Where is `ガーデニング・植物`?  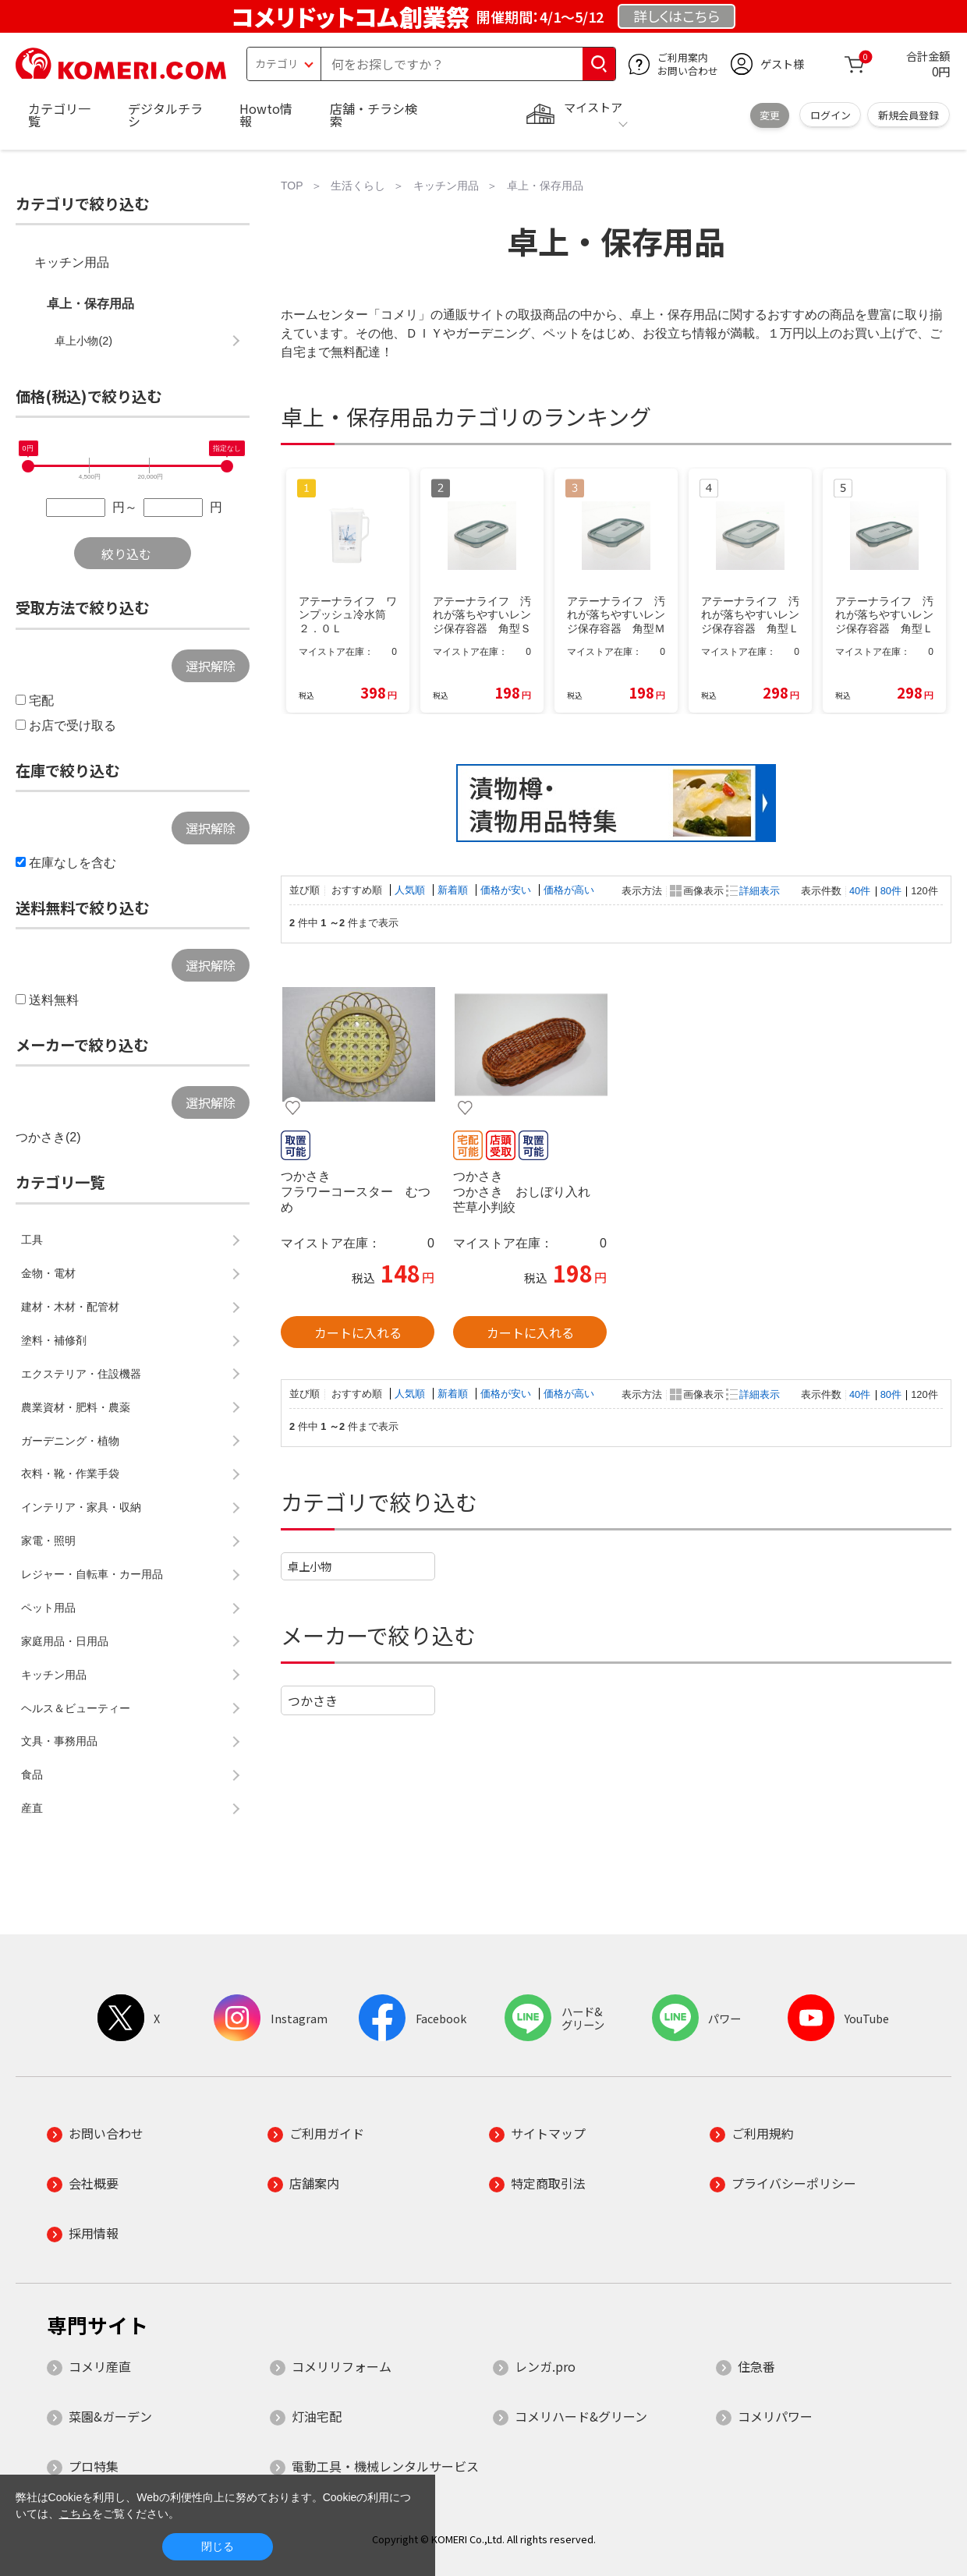
ガーデニング・植物 is located at coordinates (70, 1441).